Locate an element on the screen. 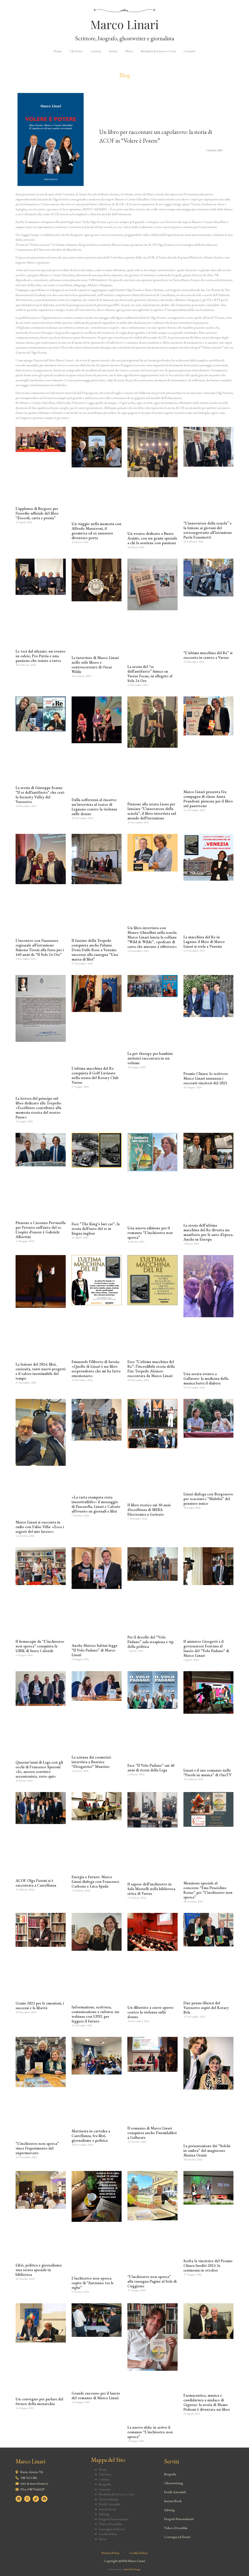 Image resolution: width=249 pixels, height=2576 pixels. Contatti is located at coordinates (190, 51).